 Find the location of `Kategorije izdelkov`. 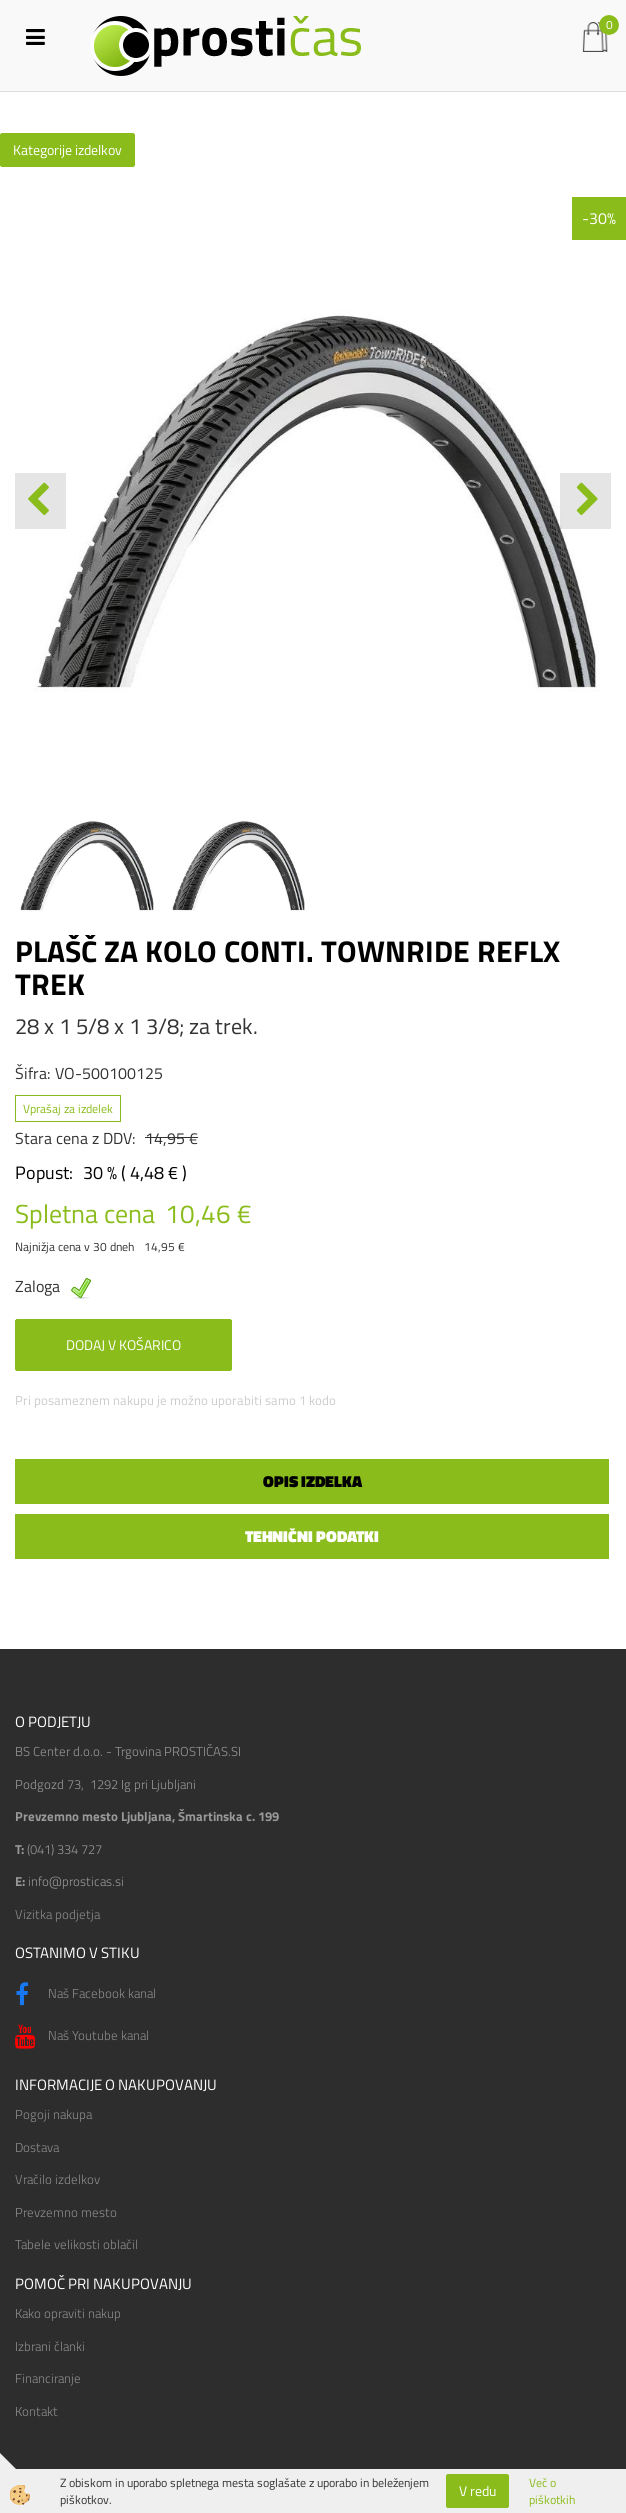

Kategorije izdelkov is located at coordinates (67, 149).